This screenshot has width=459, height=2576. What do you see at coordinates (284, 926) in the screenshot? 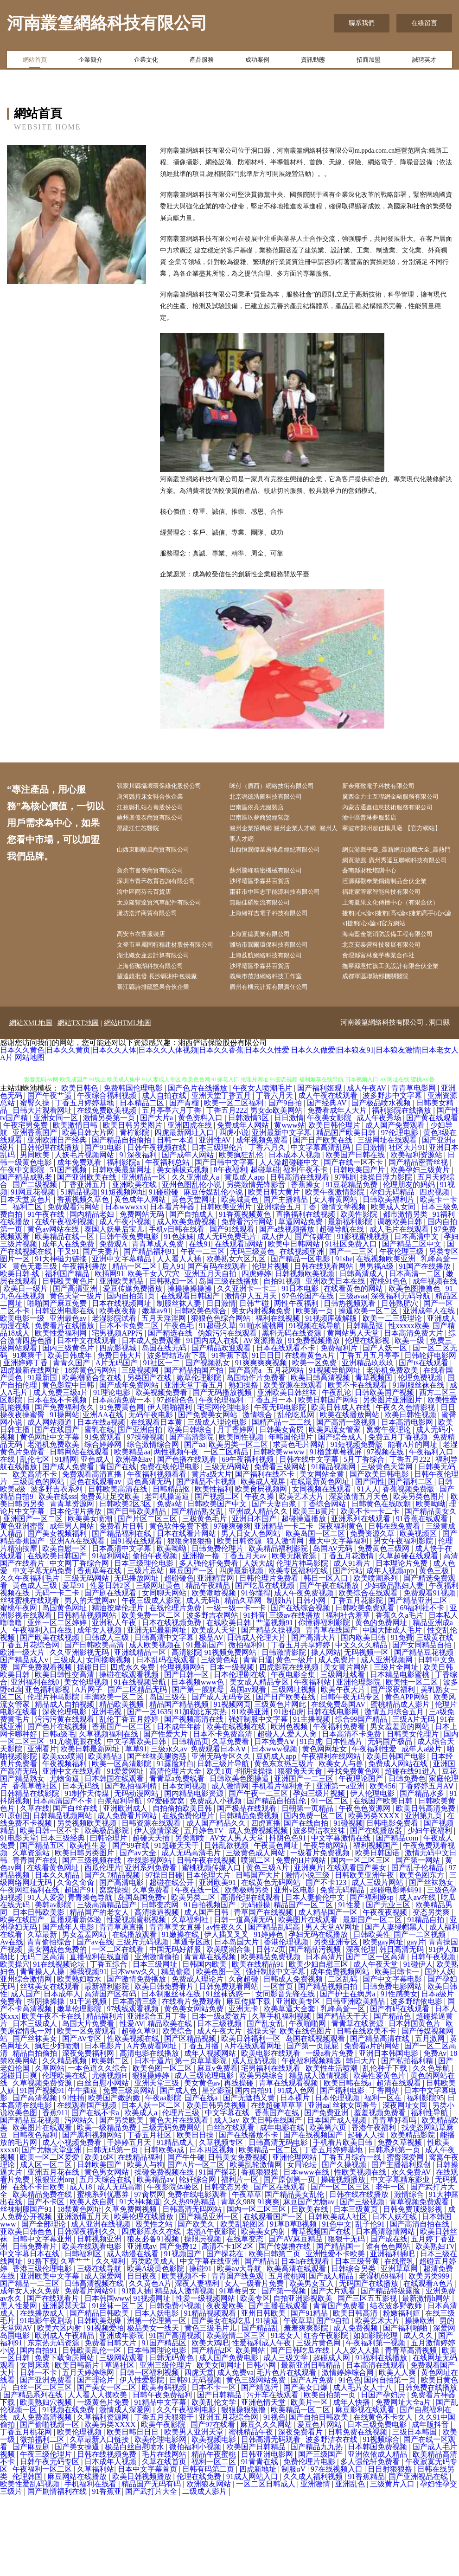
I see `棗莊市中區志宇能源科技有限公司` at bounding box center [284, 926].